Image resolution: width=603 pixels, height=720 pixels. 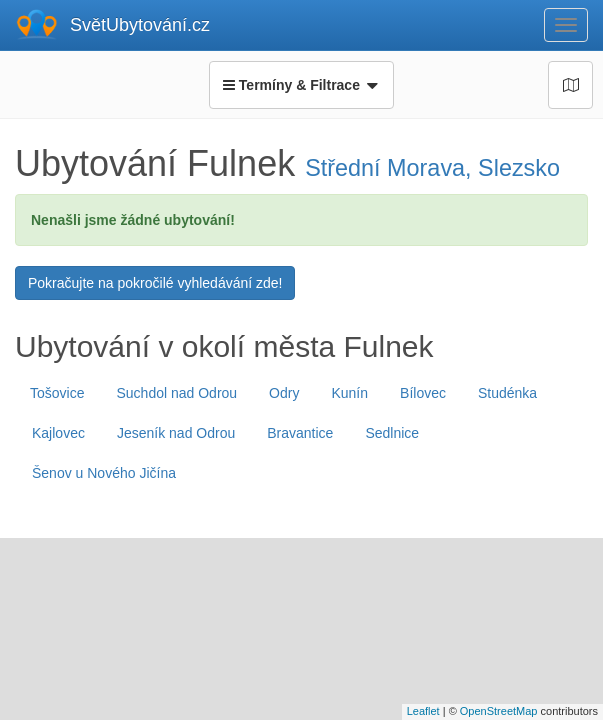 What do you see at coordinates (392, 433) in the screenshot?
I see `Sedlnice` at bounding box center [392, 433].